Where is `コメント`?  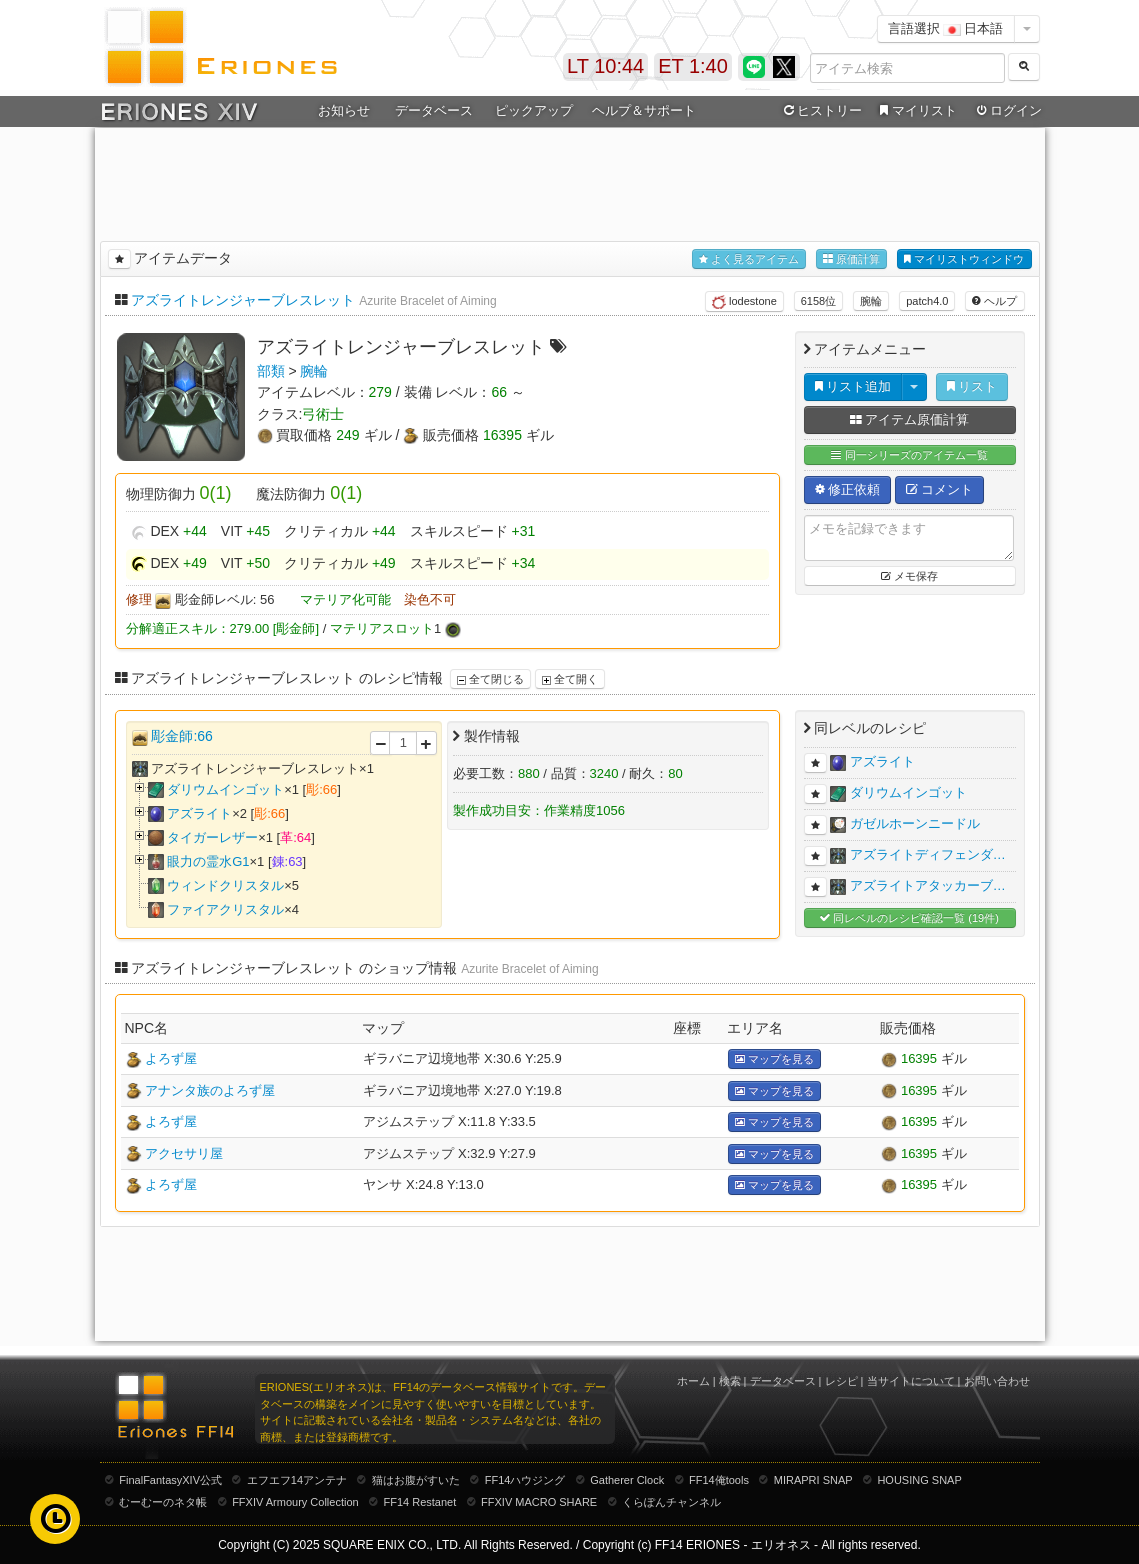
コメント is located at coordinates (940, 489).